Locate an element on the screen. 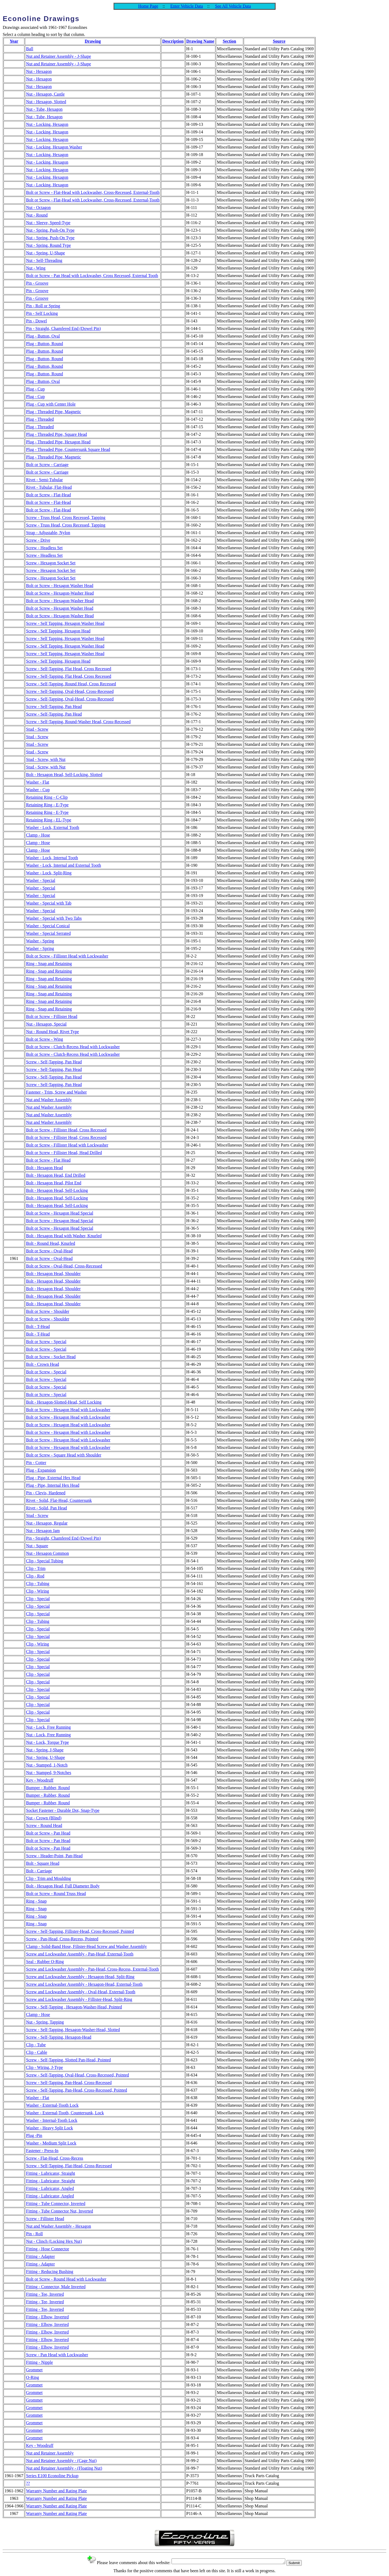 This screenshot has height=2576, width=389. Plug - Pipe, Internal Hex Head is located at coordinates (52, 1485).